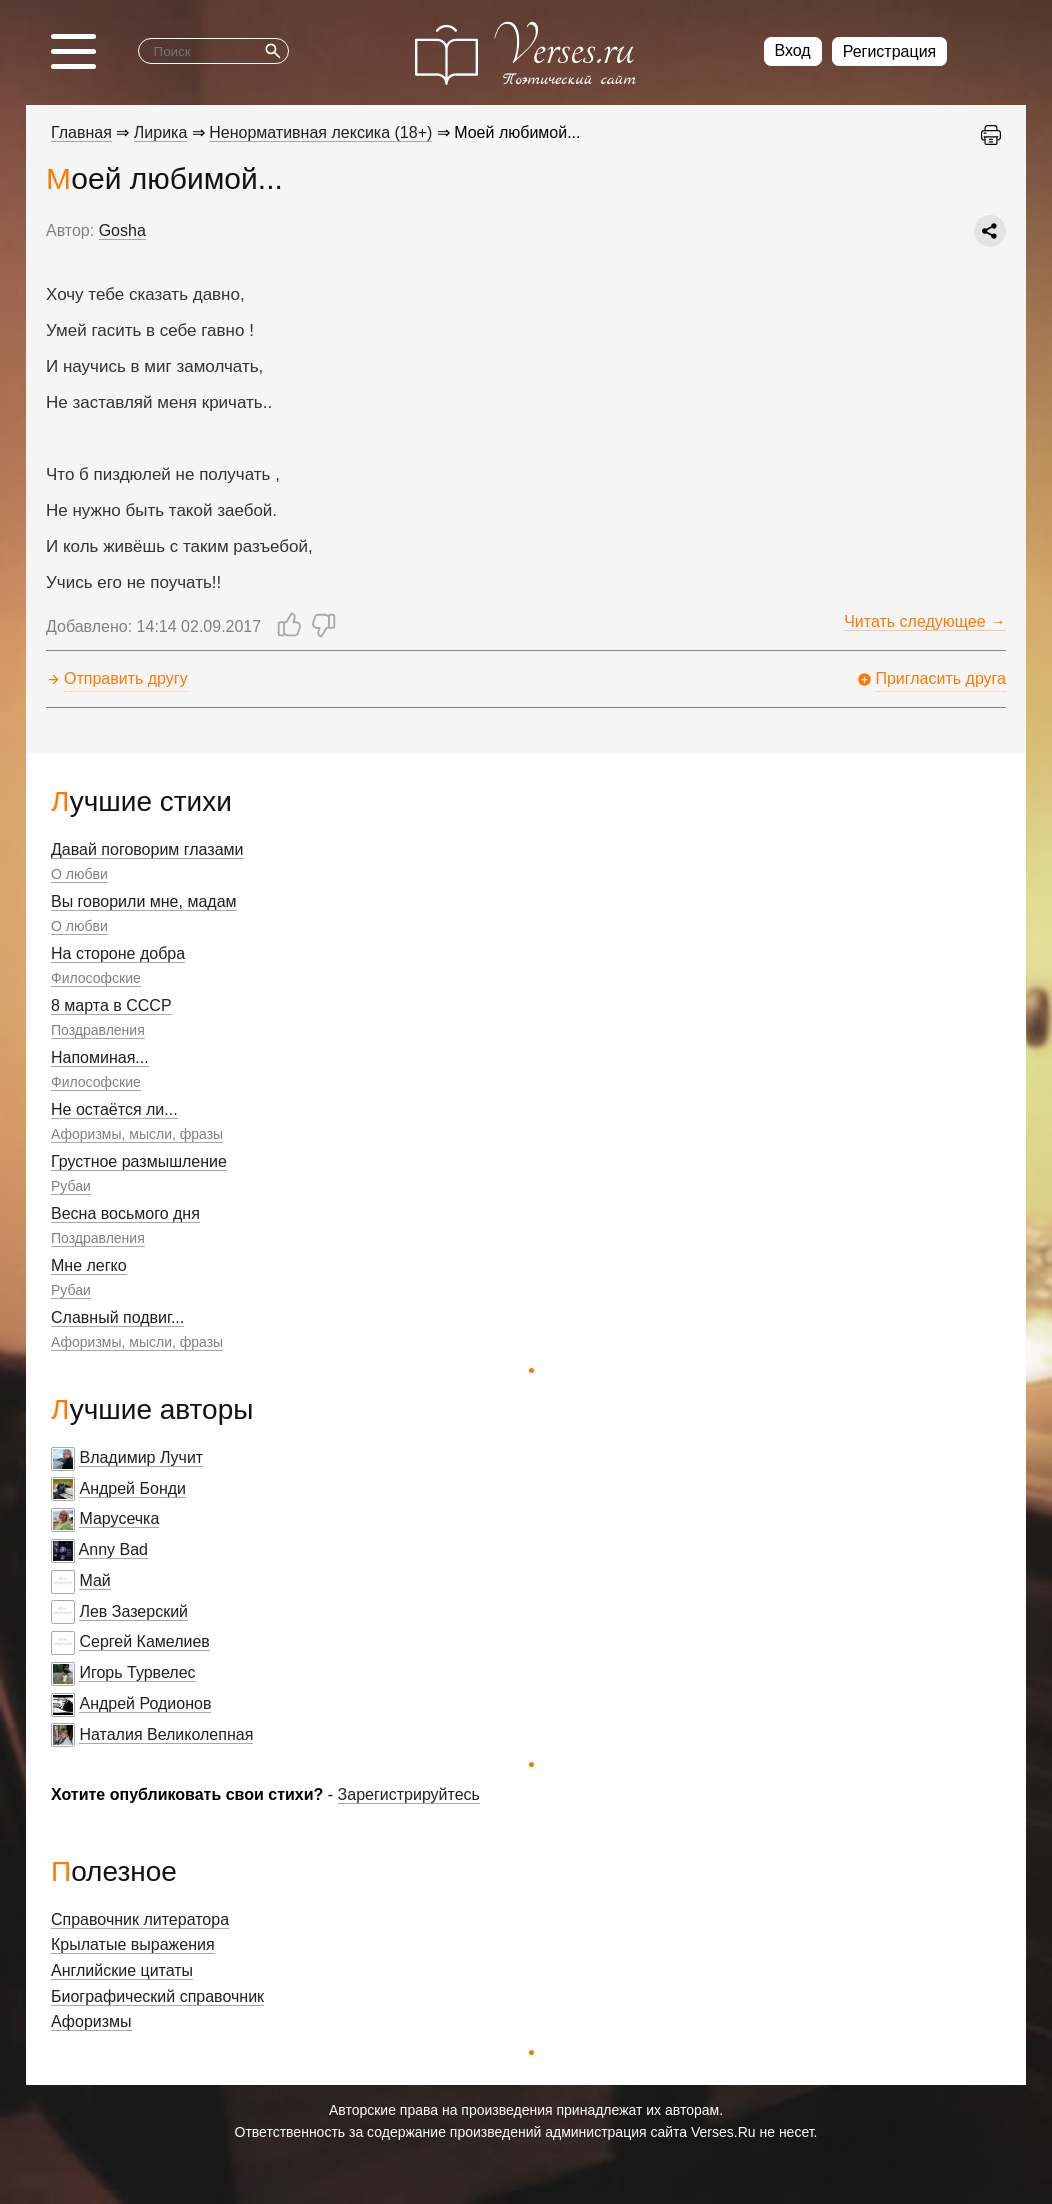 This screenshot has width=1052, height=2204. I want to click on Грустное размышление, so click(139, 1161).